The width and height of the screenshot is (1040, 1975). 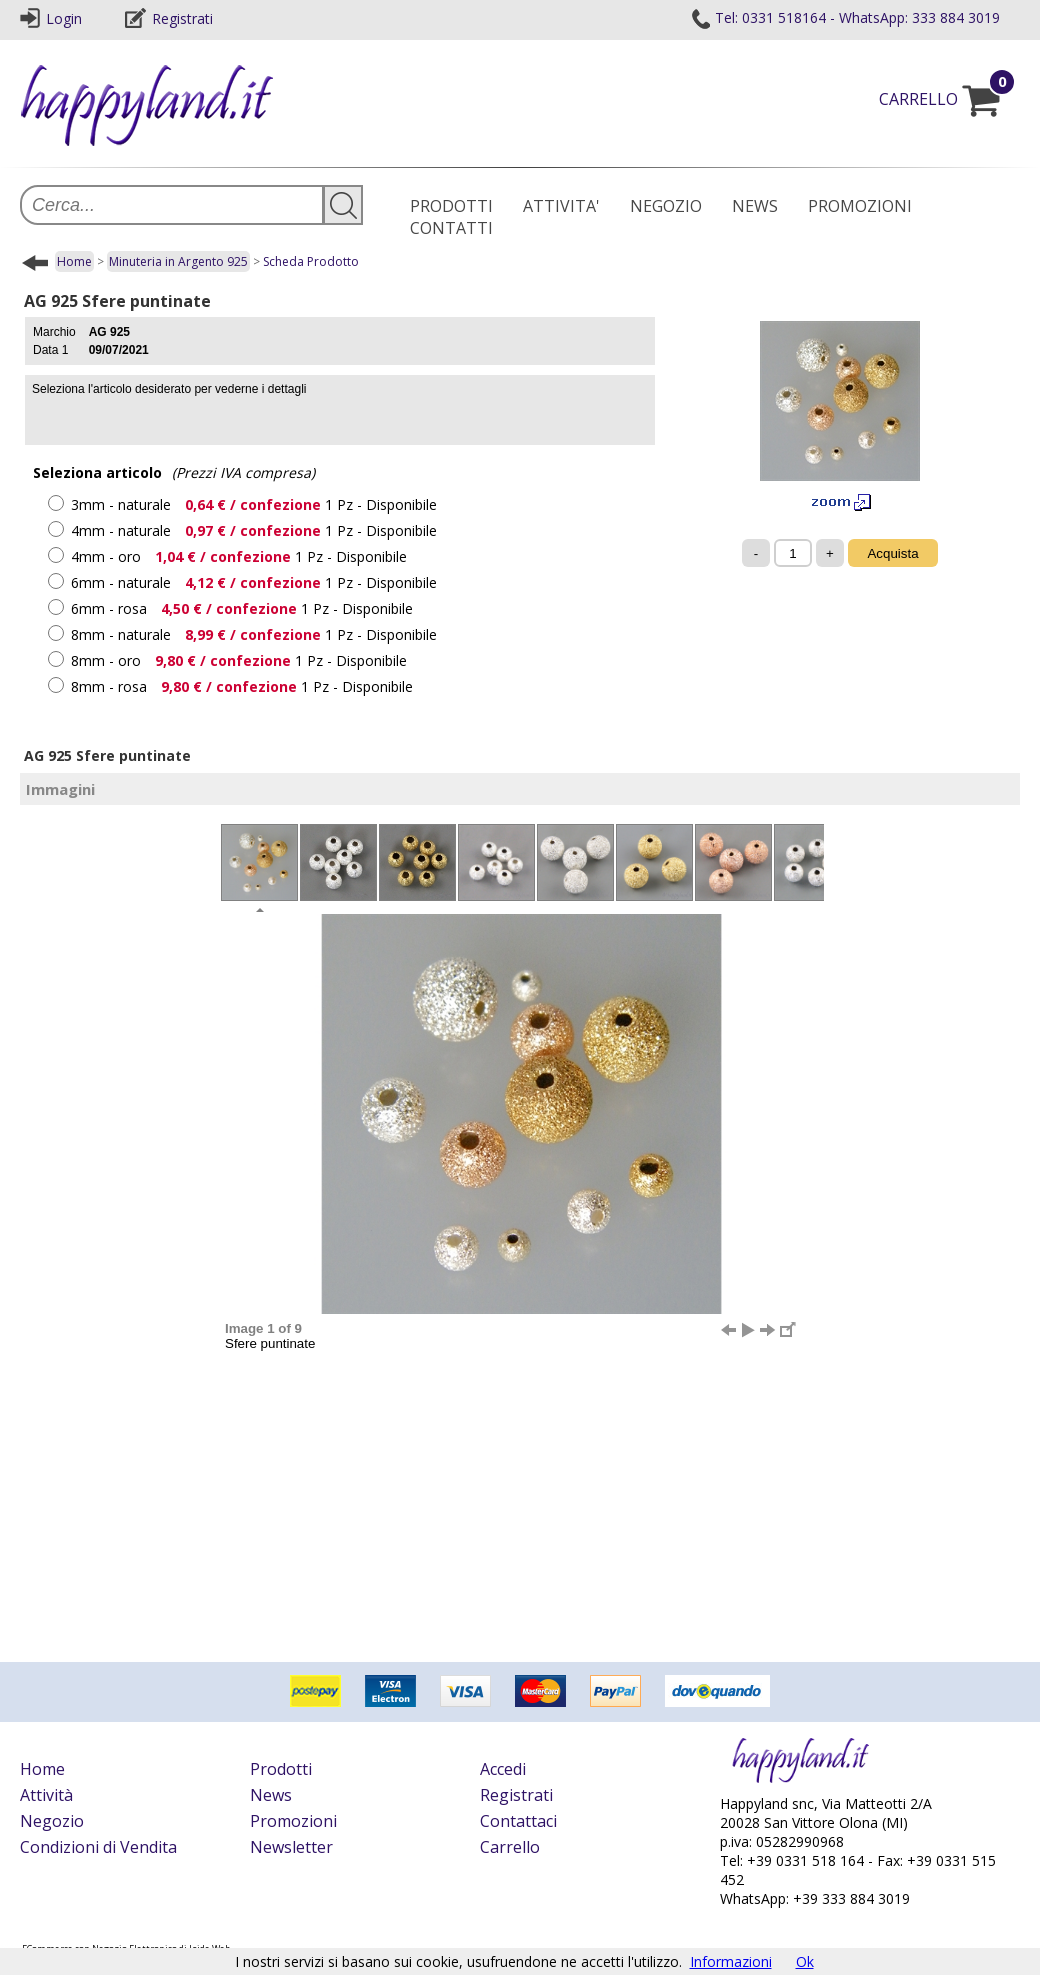 I want to click on Attività, so click(x=46, y=1795).